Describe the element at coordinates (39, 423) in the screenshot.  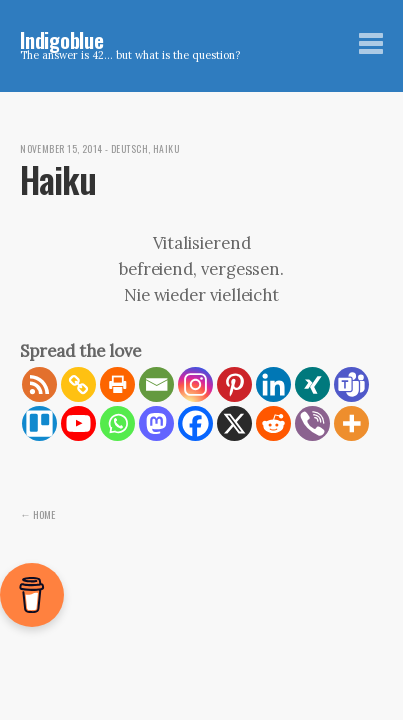
I see `[Trello]` at that location.